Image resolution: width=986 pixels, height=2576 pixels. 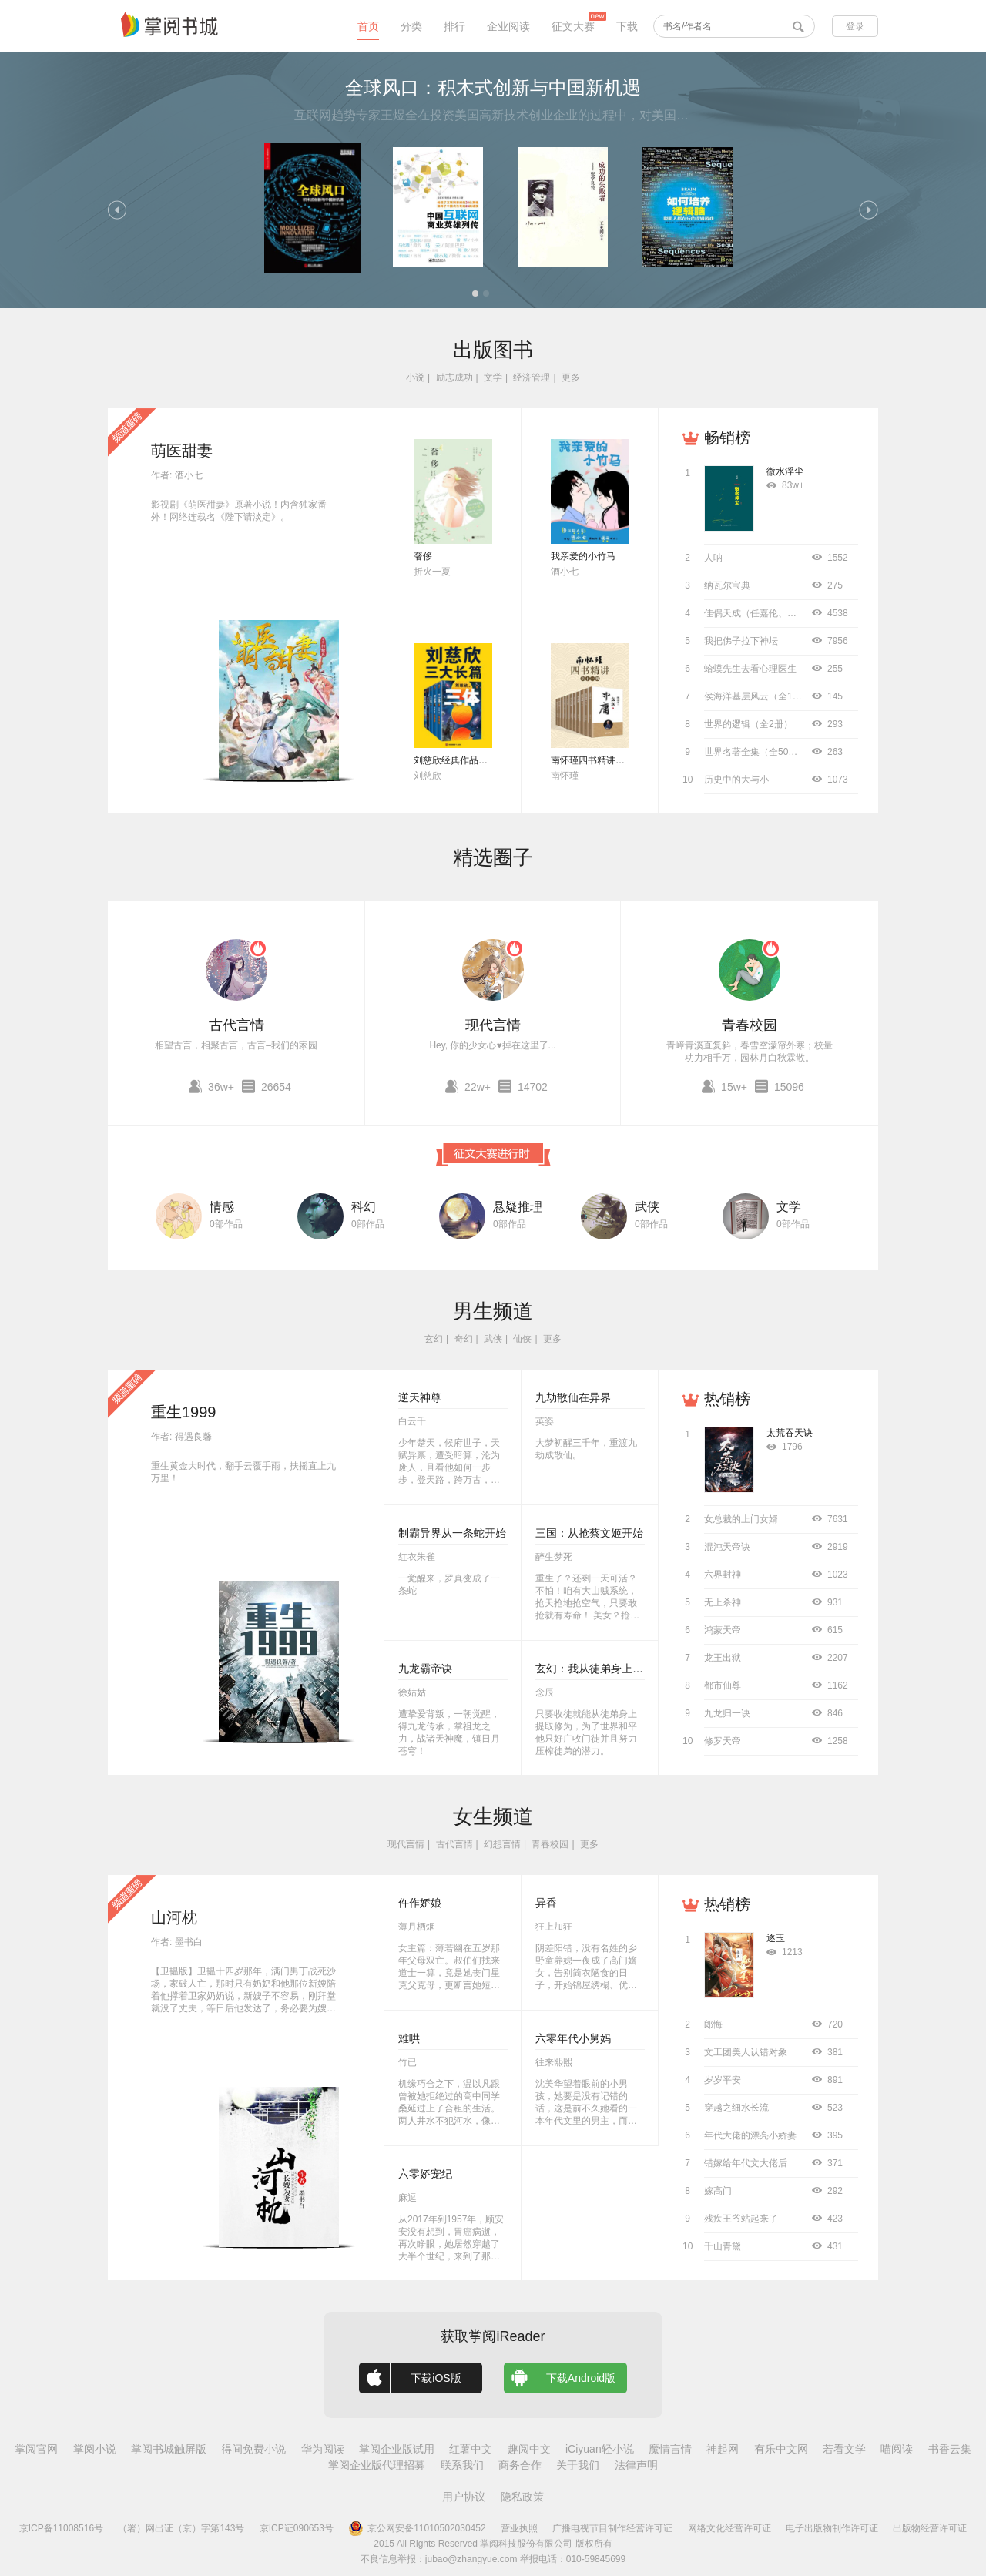 What do you see at coordinates (775, 1938) in the screenshot?
I see `逐玉` at bounding box center [775, 1938].